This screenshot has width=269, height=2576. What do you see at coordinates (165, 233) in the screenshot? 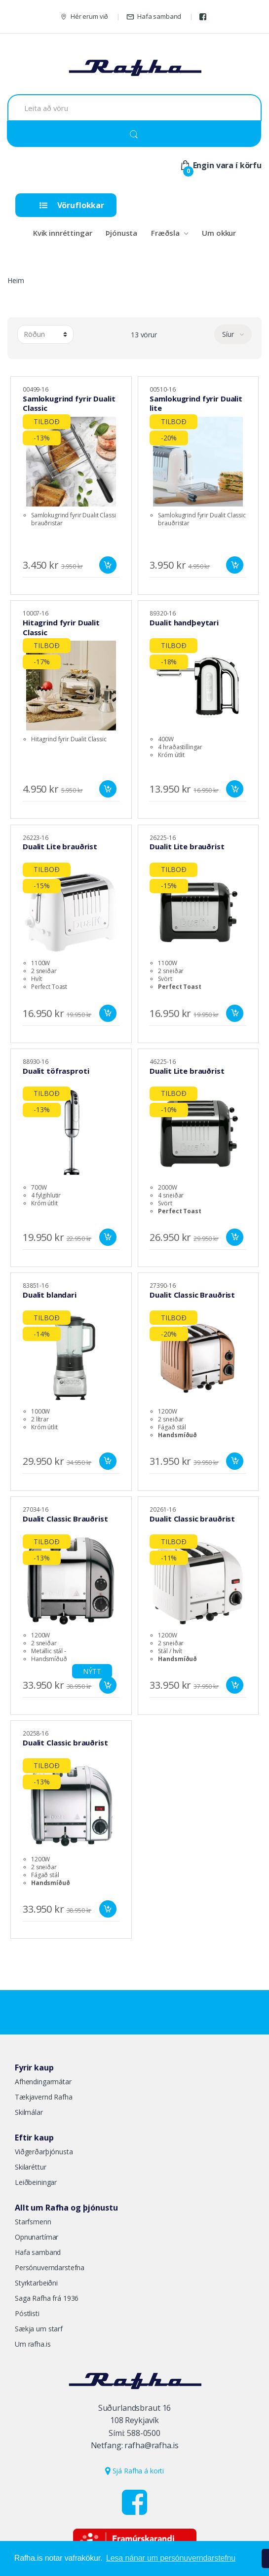
I see `Fræðsla` at bounding box center [165, 233].